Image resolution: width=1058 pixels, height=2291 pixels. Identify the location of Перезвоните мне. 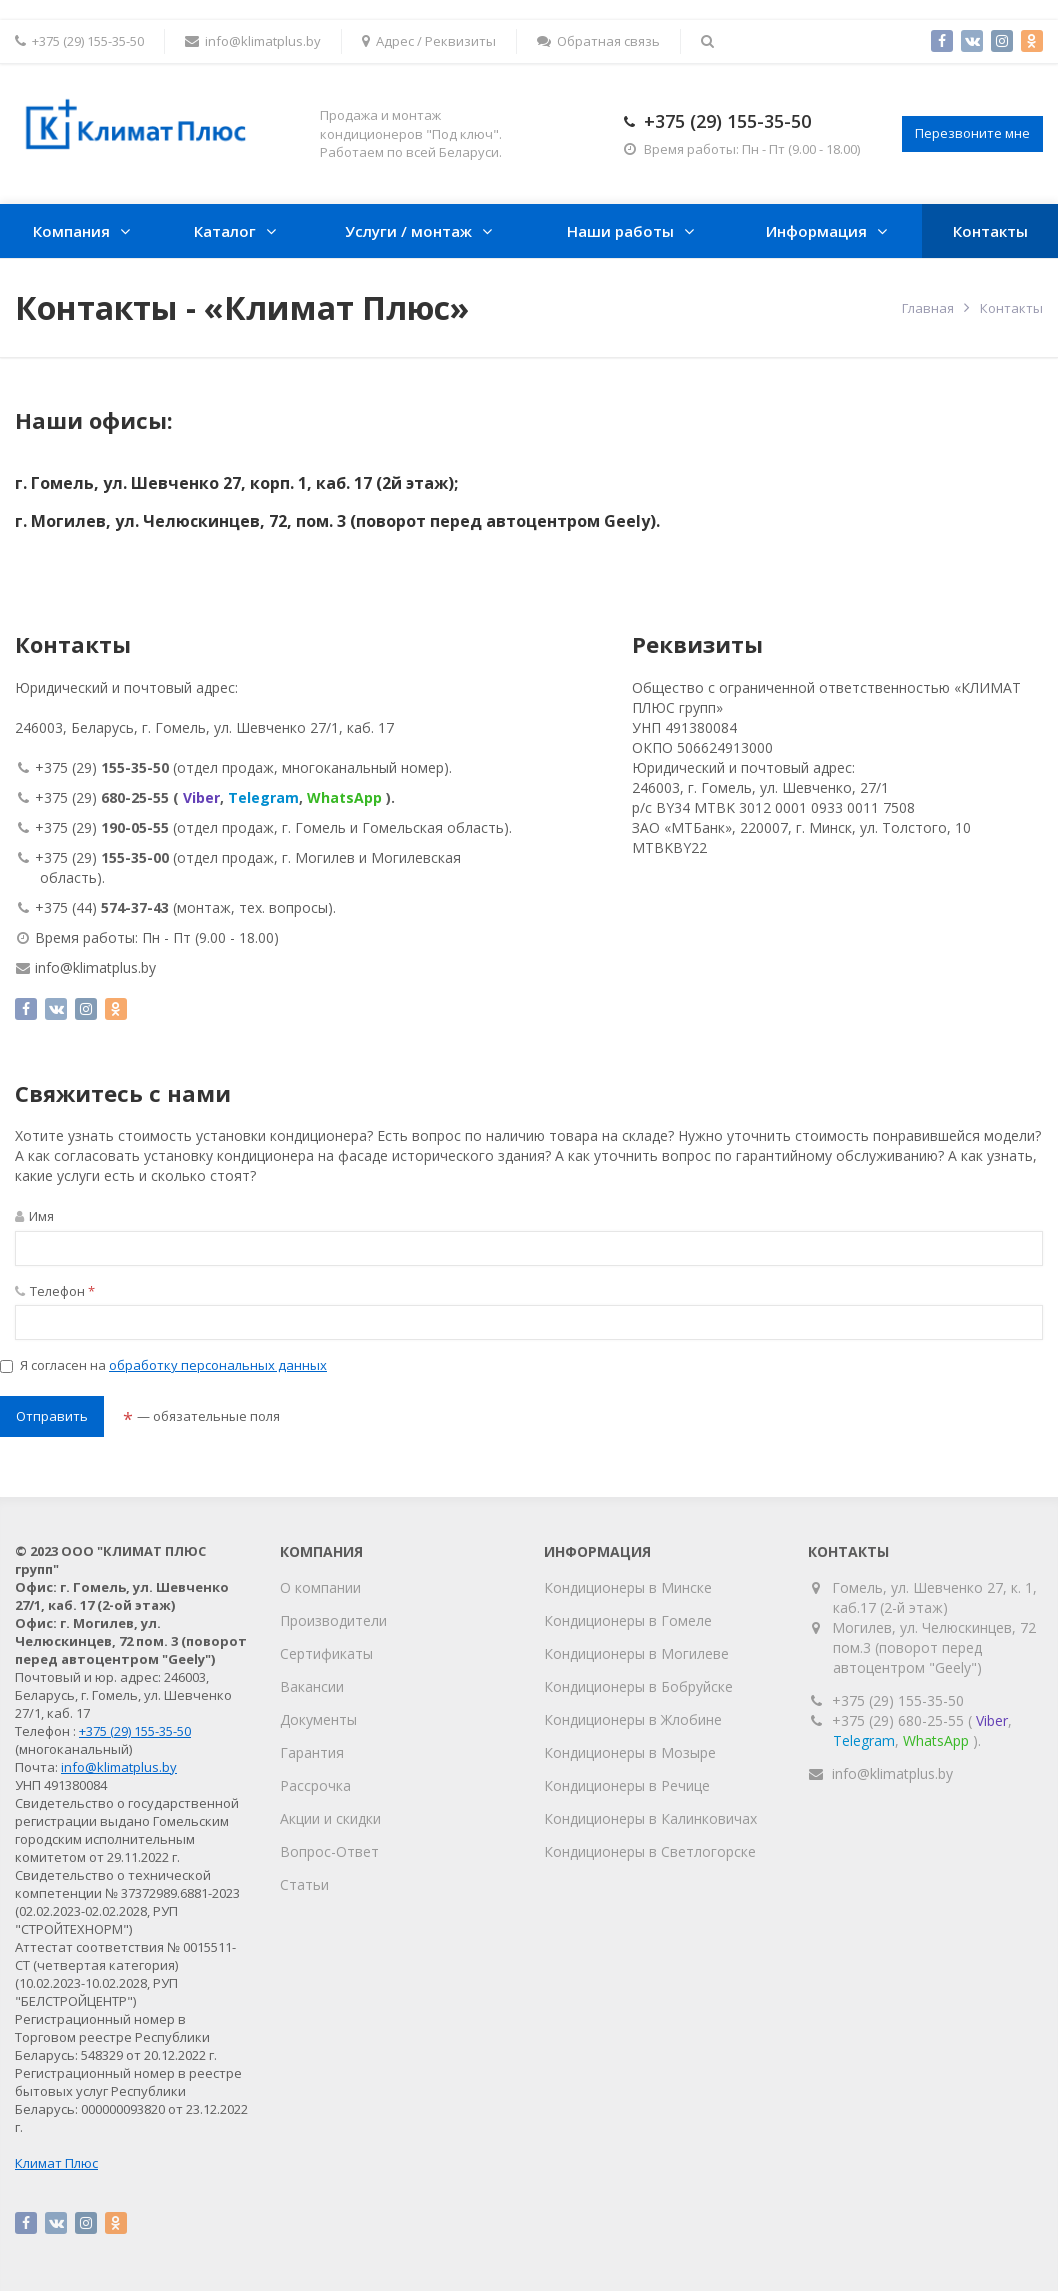
(972, 133).